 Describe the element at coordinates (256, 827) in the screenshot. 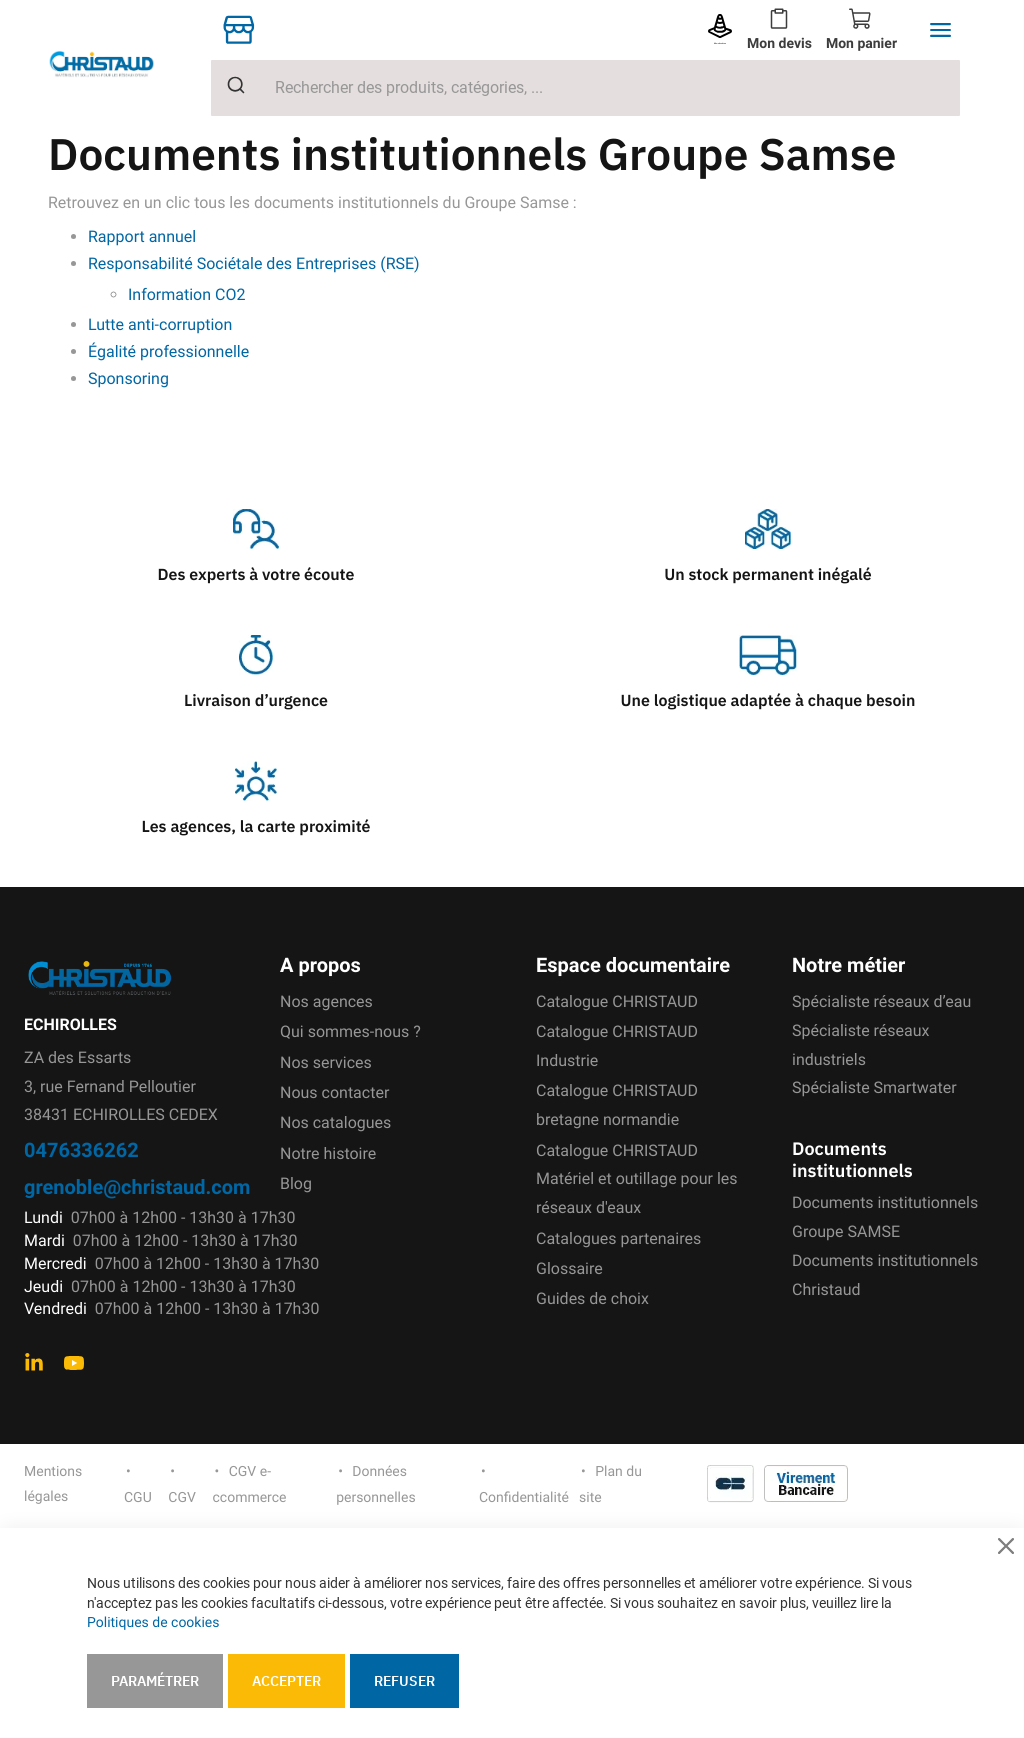

I see `Les agences, la carte proximité` at that location.